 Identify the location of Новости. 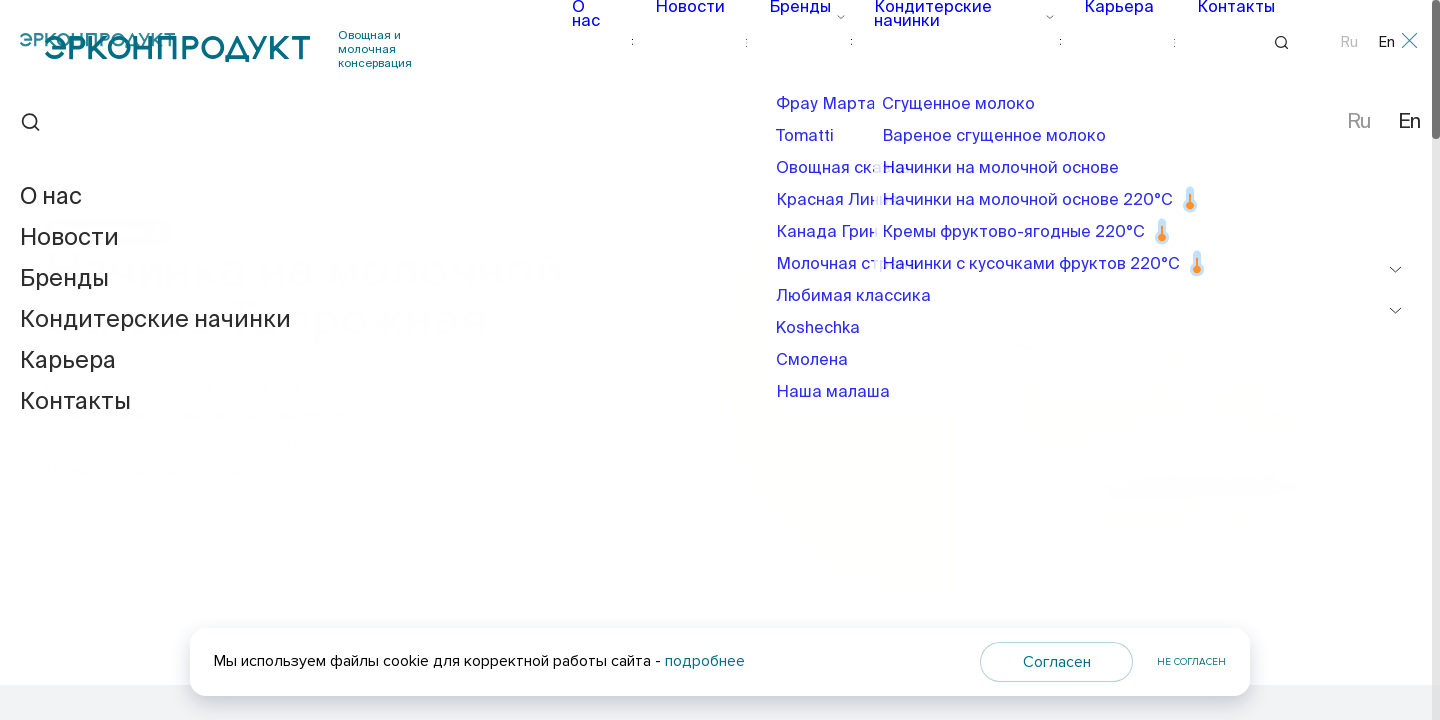
(699, 42).